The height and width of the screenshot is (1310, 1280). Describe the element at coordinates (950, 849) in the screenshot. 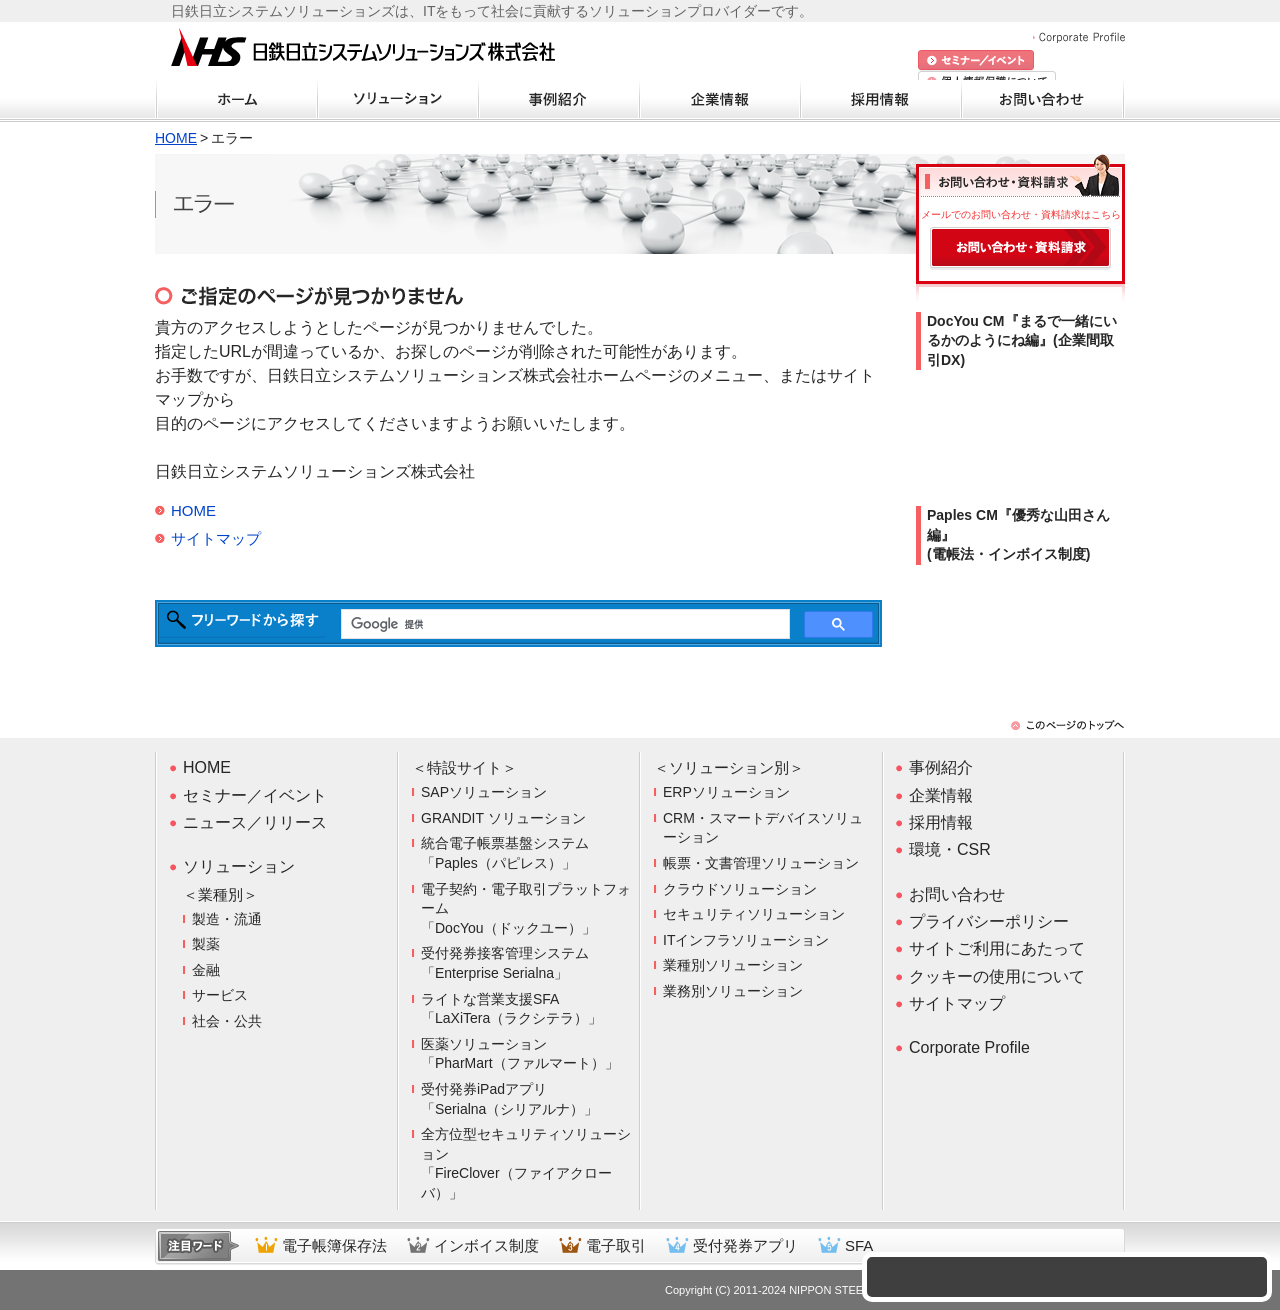

I see `環境・CSR` at that location.